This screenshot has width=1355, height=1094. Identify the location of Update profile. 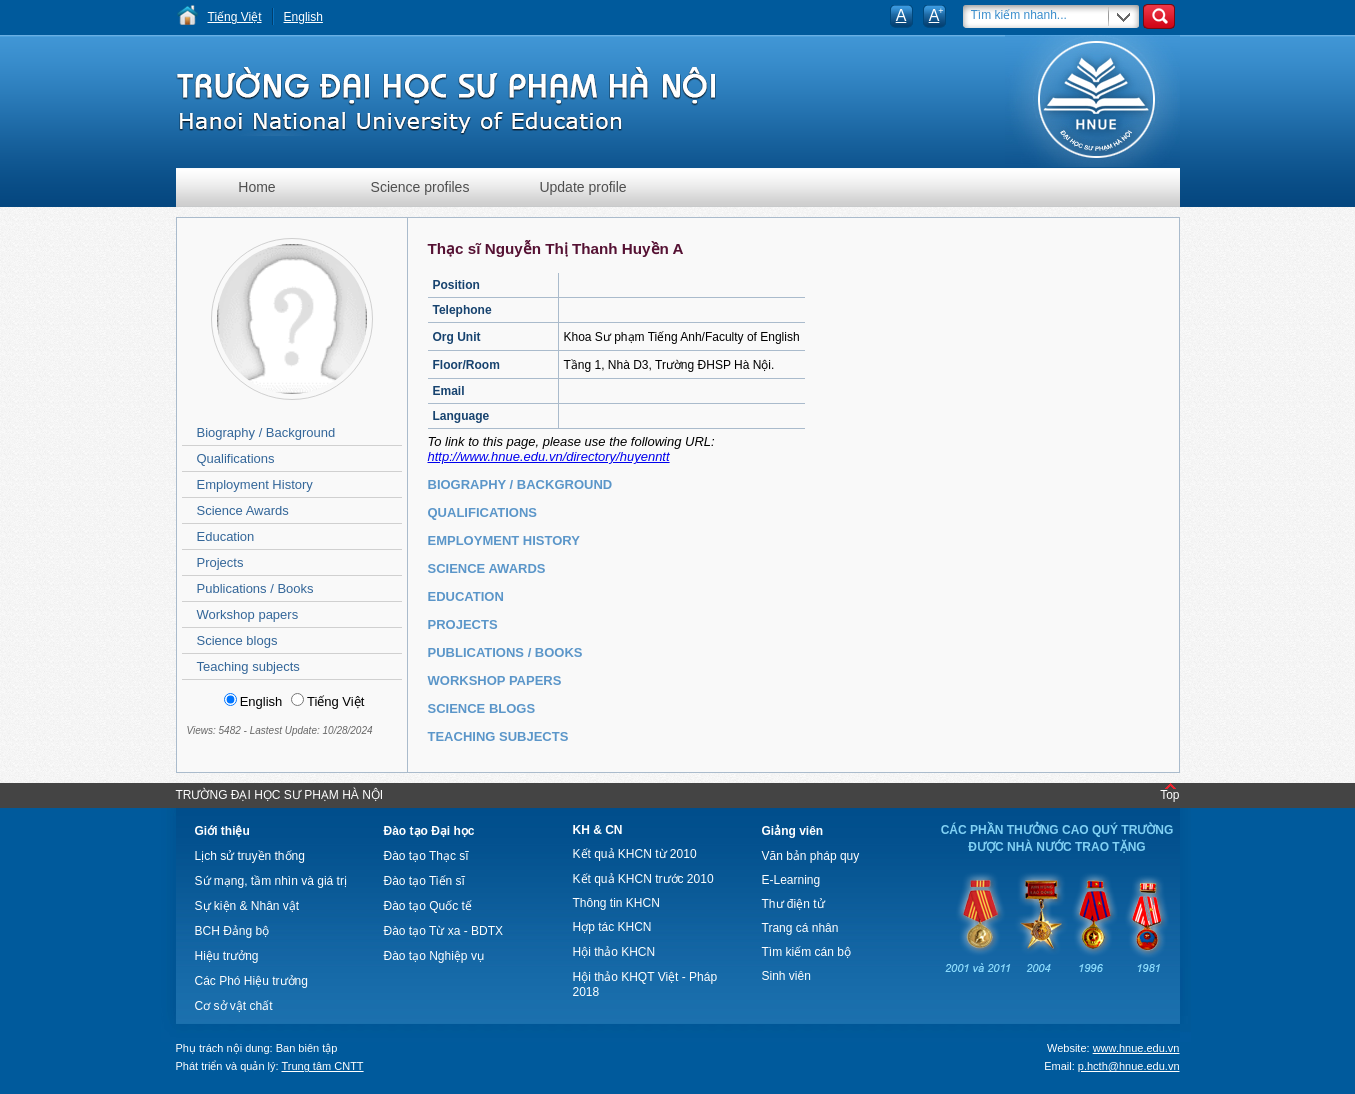
(582, 187).